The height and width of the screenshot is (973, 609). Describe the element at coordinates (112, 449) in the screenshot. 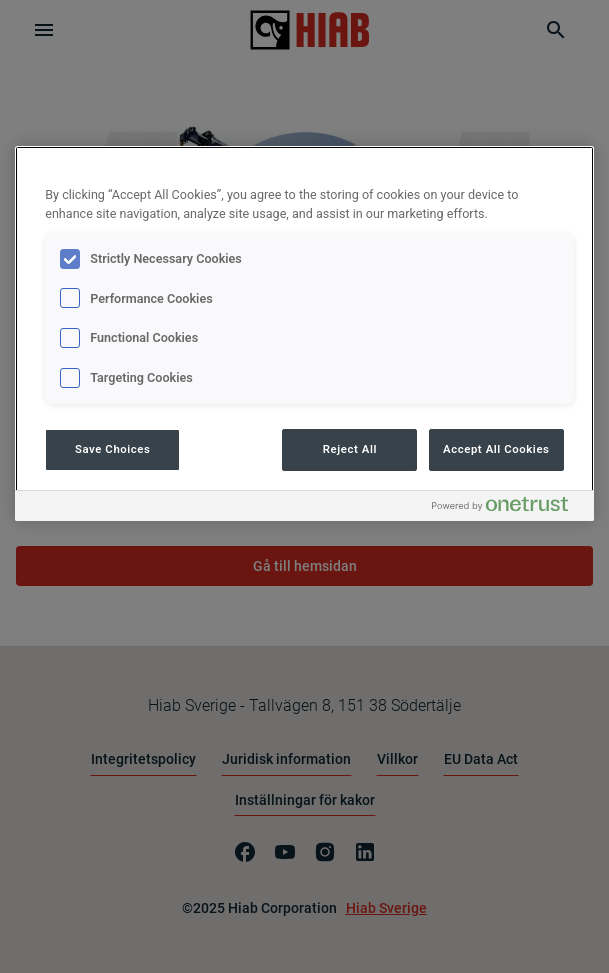

I see `Save Choices` at that location.